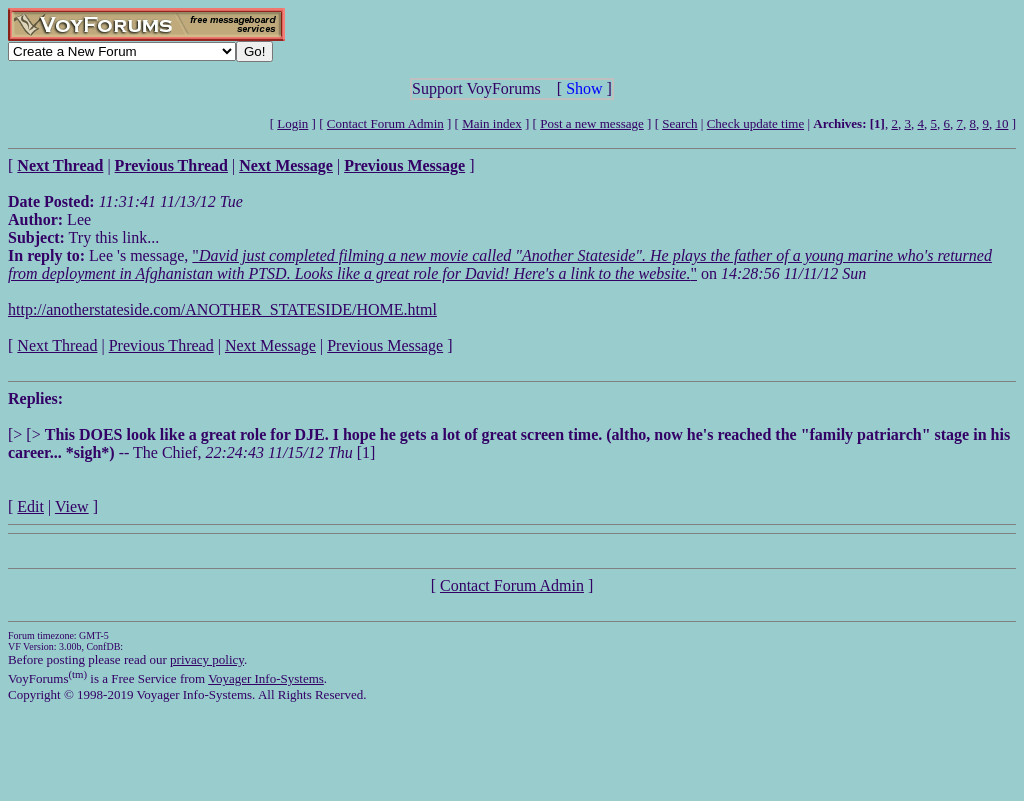 The height and width of the screenshot is (801, 1024). Describe the element at coordinates (1001, 123) in the screenshot. I see `10` at that location.